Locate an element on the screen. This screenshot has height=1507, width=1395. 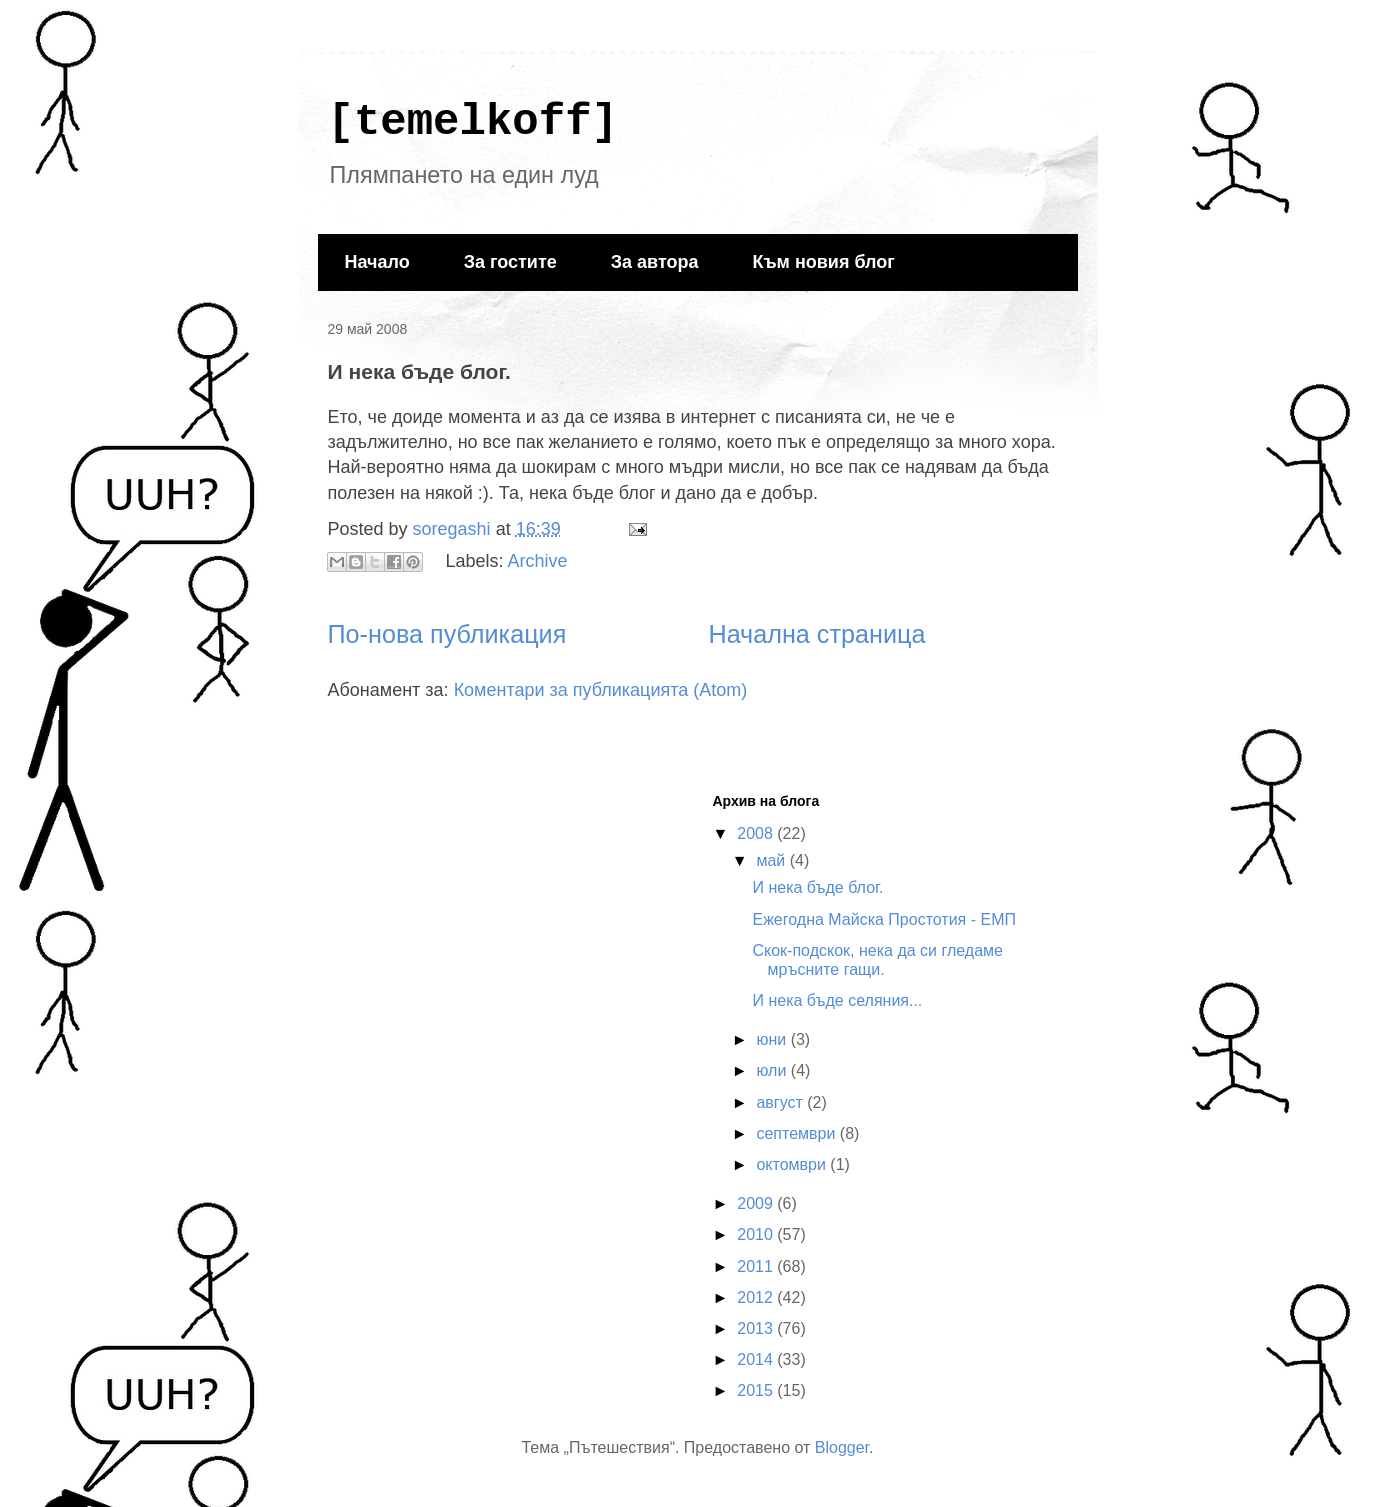
[temelkoff] is located at coordinates (473, 122).